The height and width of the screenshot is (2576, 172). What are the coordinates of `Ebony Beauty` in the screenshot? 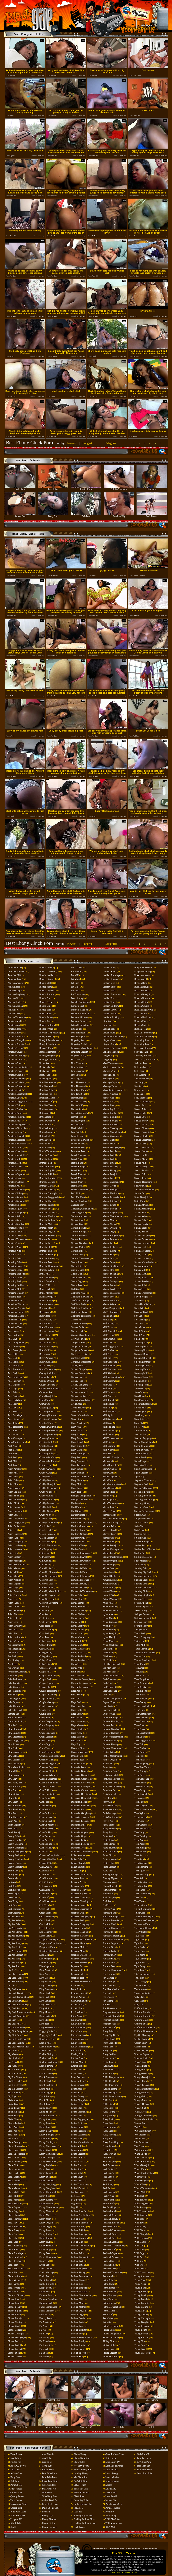 It's located at (46, 2131).